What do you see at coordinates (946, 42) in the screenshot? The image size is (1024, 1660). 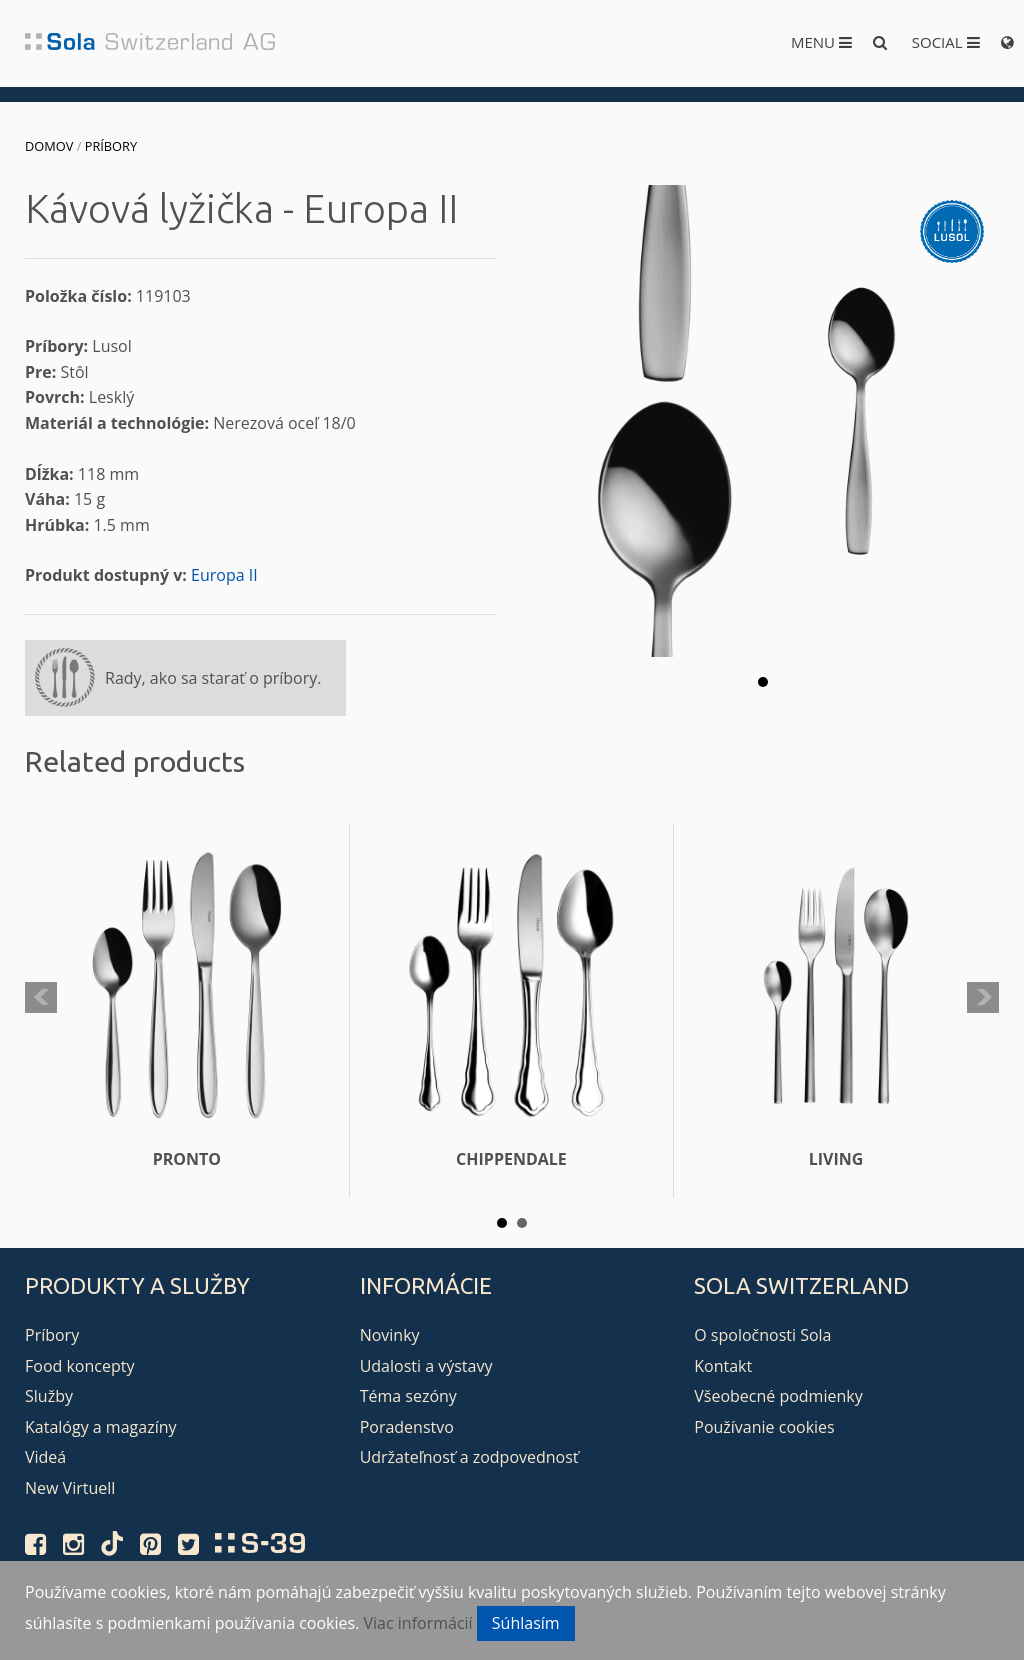 I see `Social` at bounding box center [946, 42].